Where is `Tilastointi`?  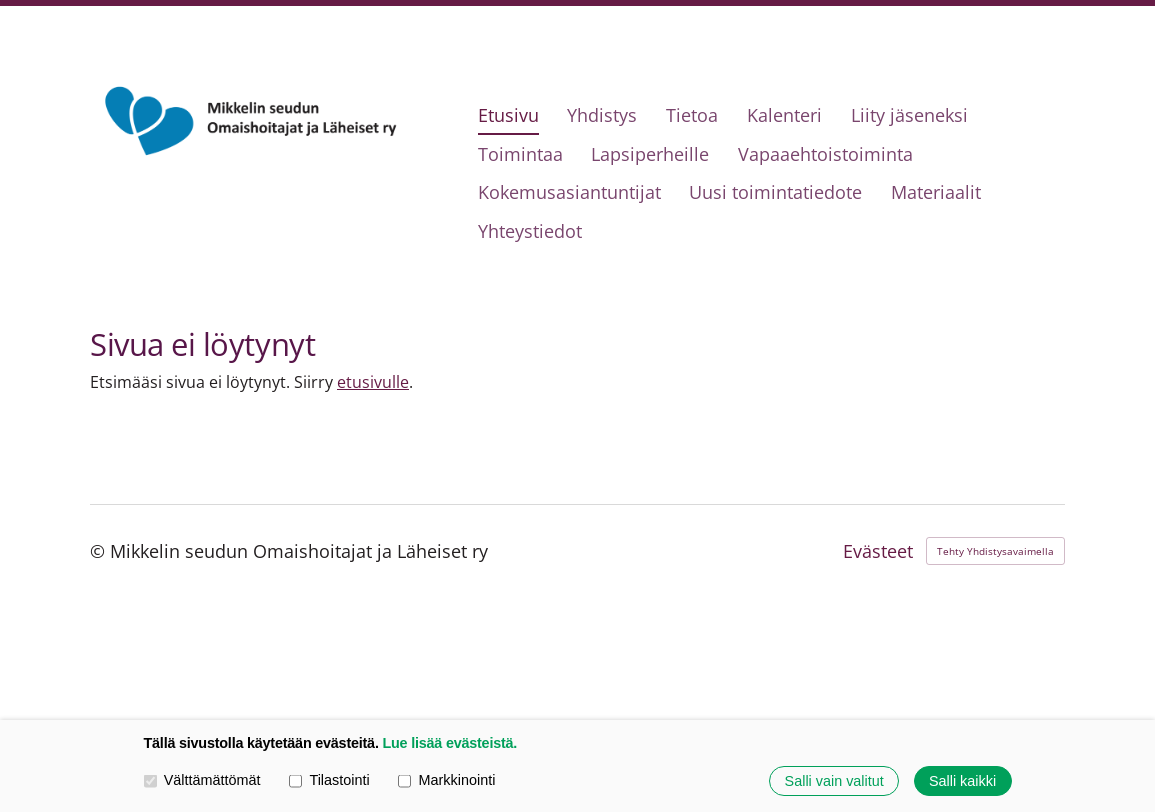 Tilastointi is located at coordinates (329, 780).